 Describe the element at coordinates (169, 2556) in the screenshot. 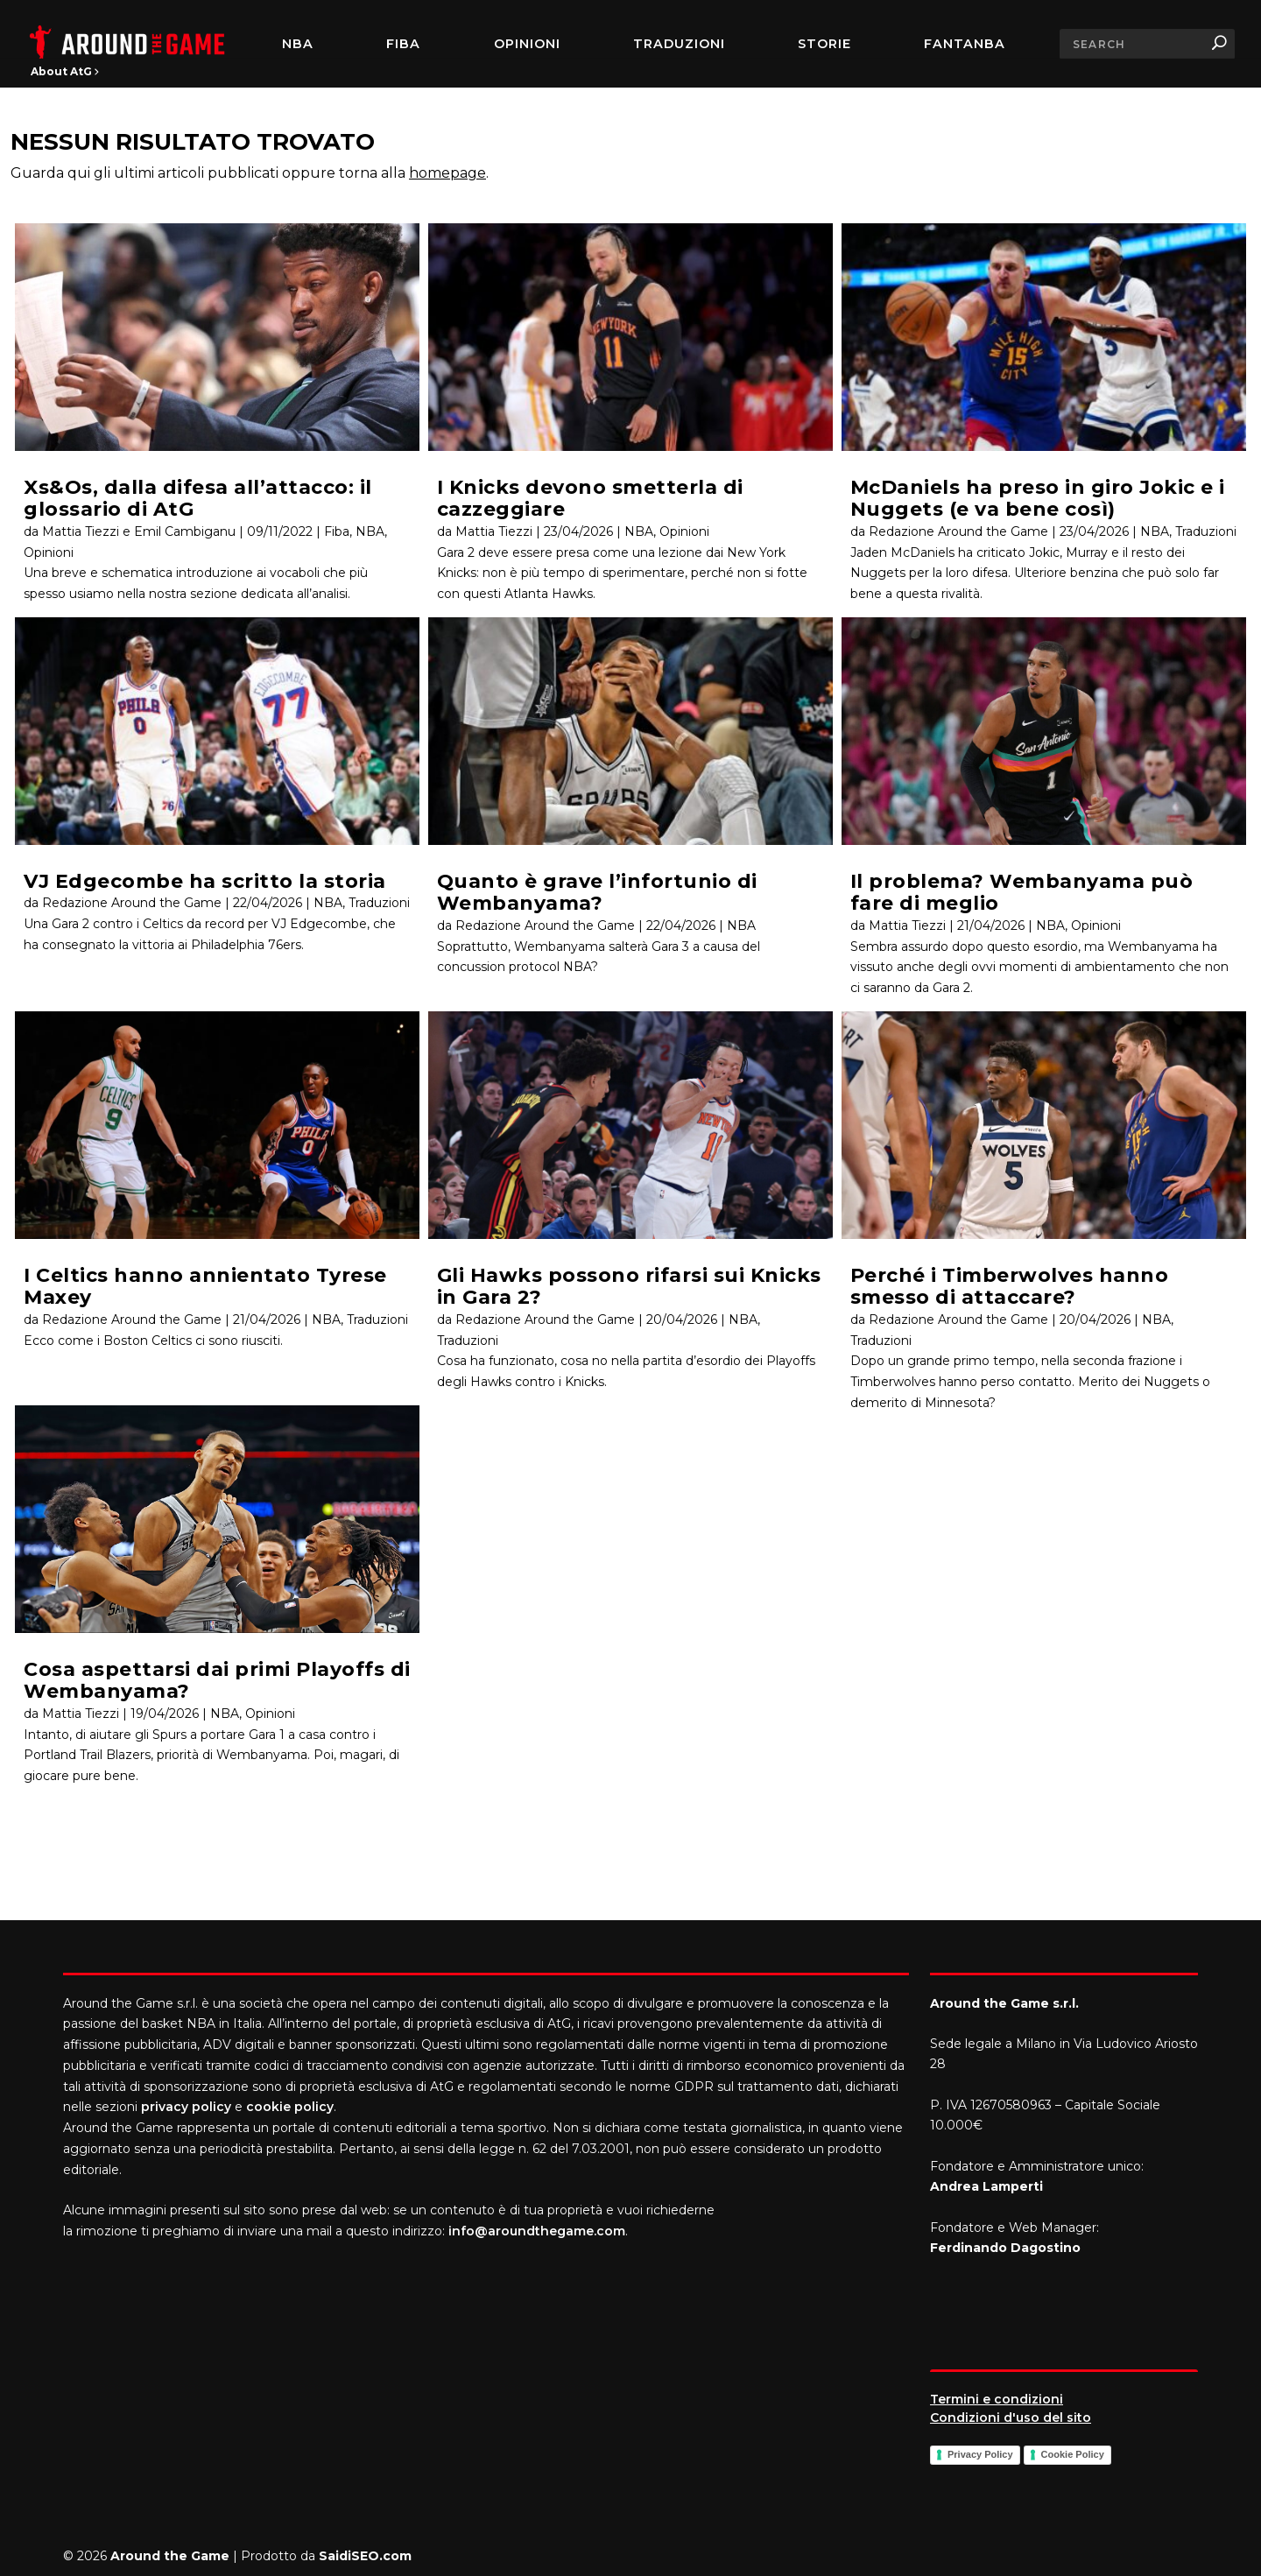

I see `Around the Game` at that location.